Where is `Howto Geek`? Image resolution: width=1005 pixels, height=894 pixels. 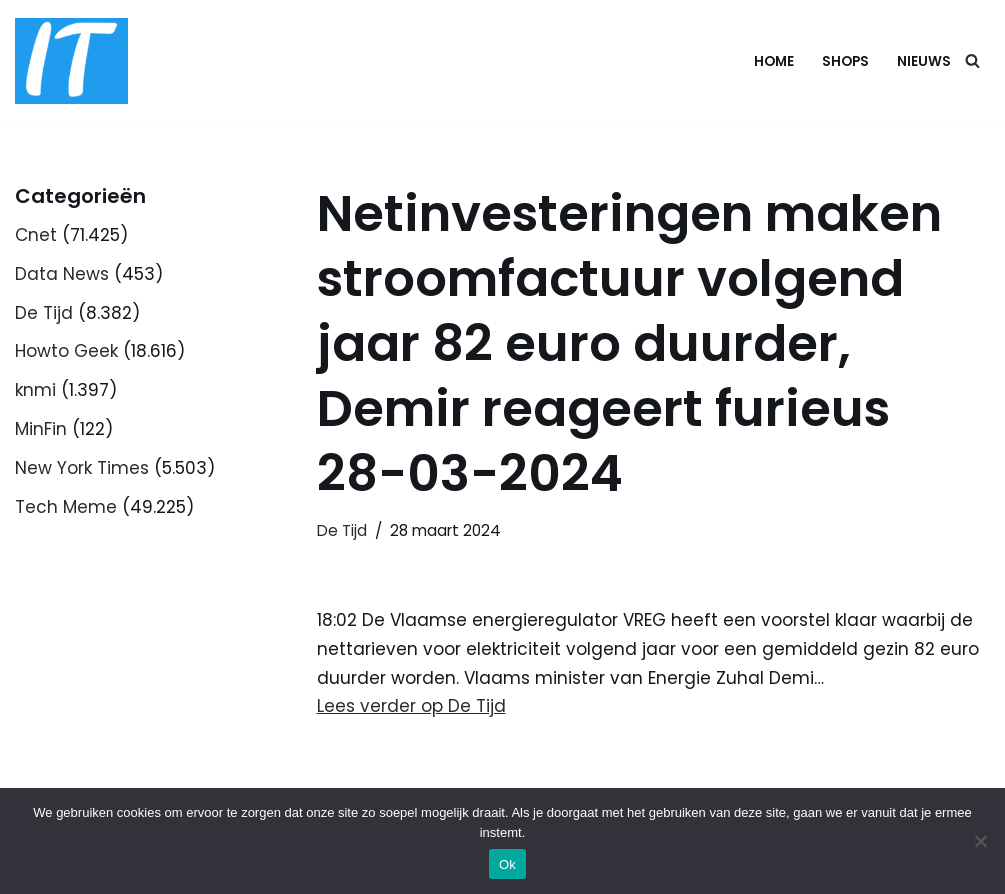 Howto Geek is located at coordinates (66, 351).